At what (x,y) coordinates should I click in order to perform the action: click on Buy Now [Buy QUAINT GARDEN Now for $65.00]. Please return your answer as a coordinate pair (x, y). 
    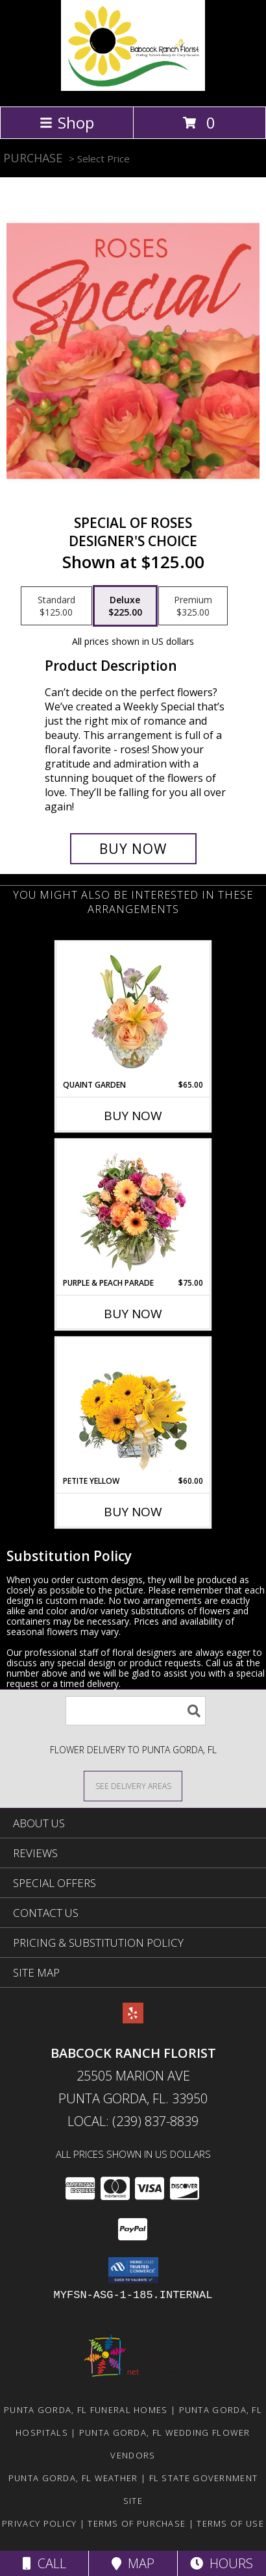
    Looking at the image, I should click on (133, 1115).